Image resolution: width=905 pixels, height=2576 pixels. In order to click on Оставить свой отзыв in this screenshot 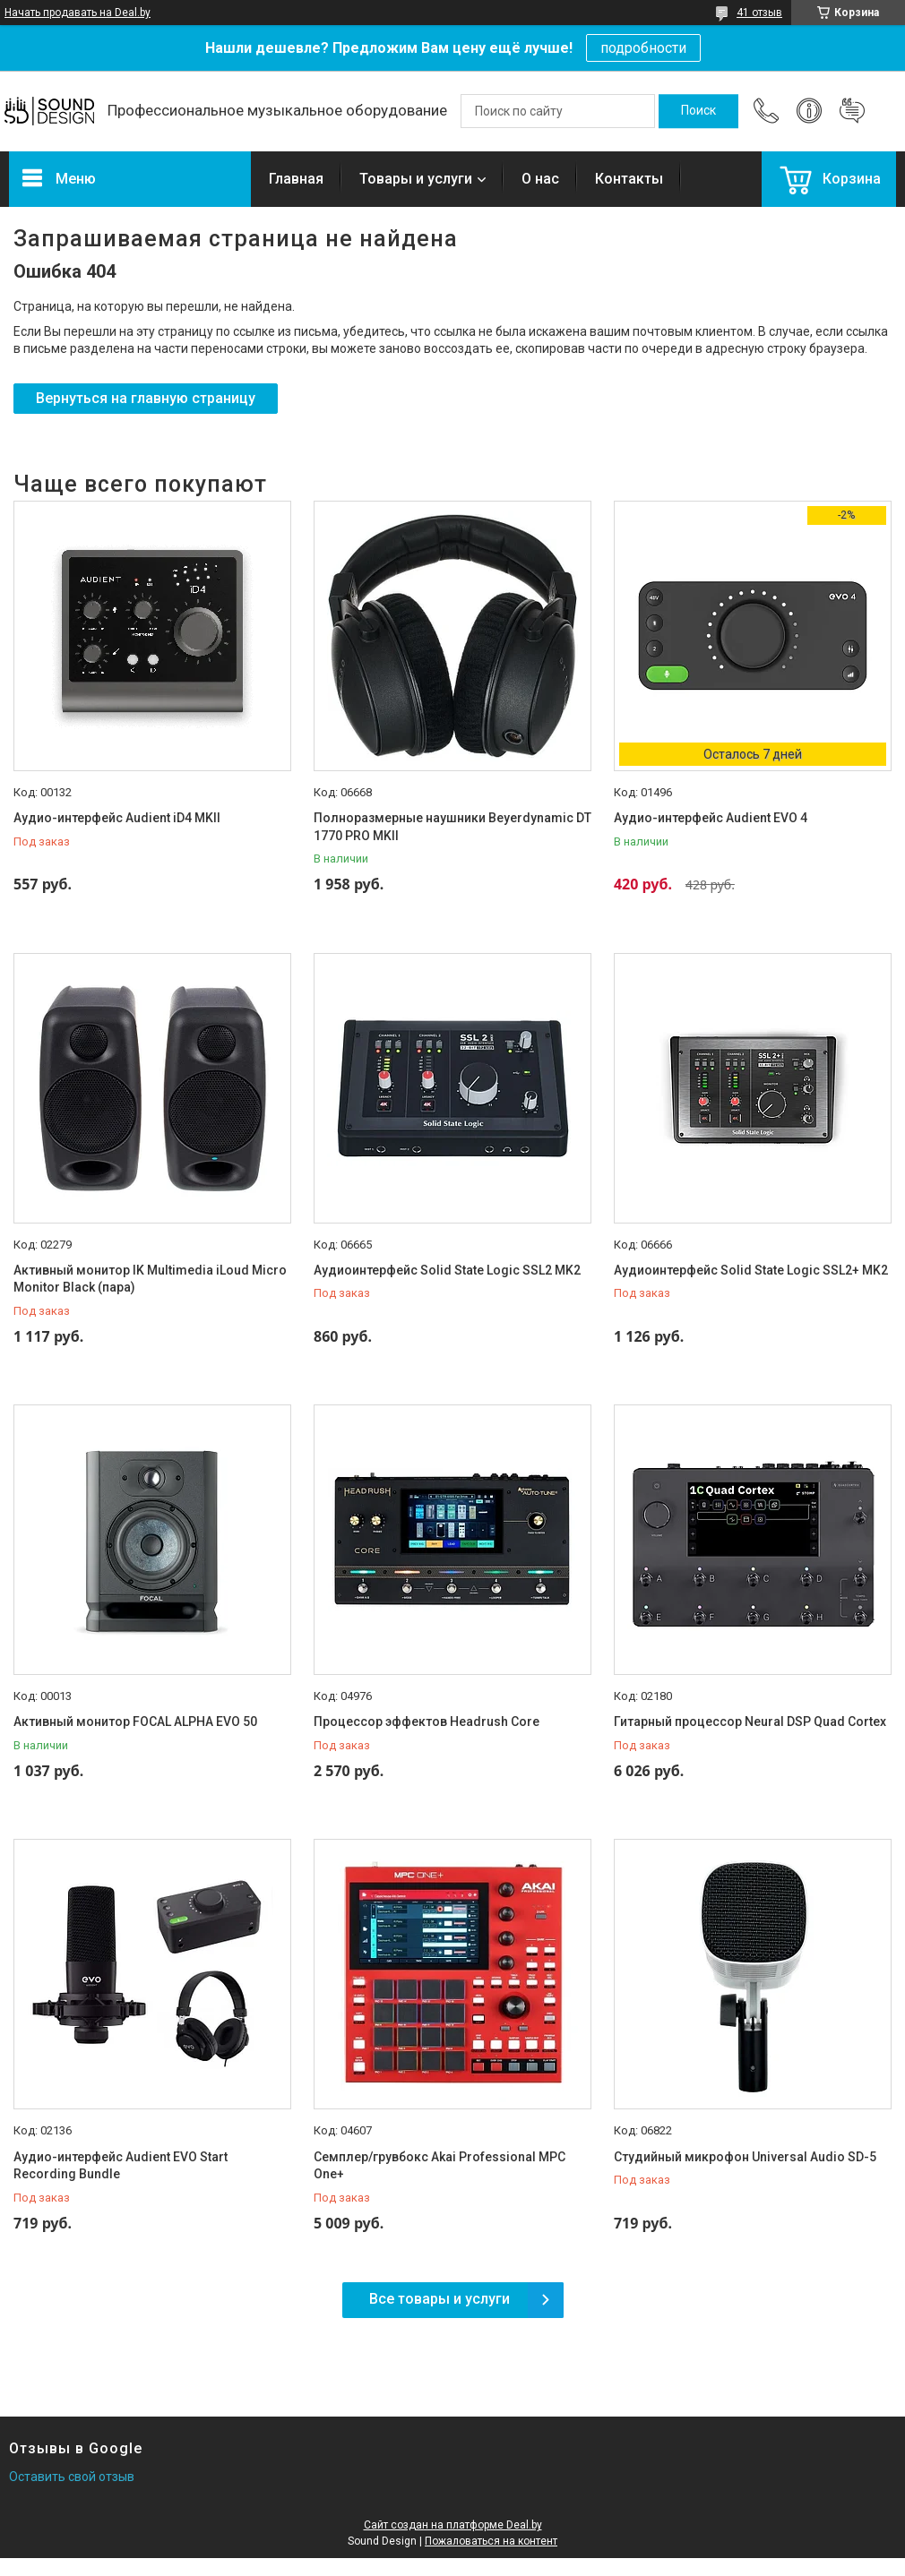, I will do `click(71, 2476)`.